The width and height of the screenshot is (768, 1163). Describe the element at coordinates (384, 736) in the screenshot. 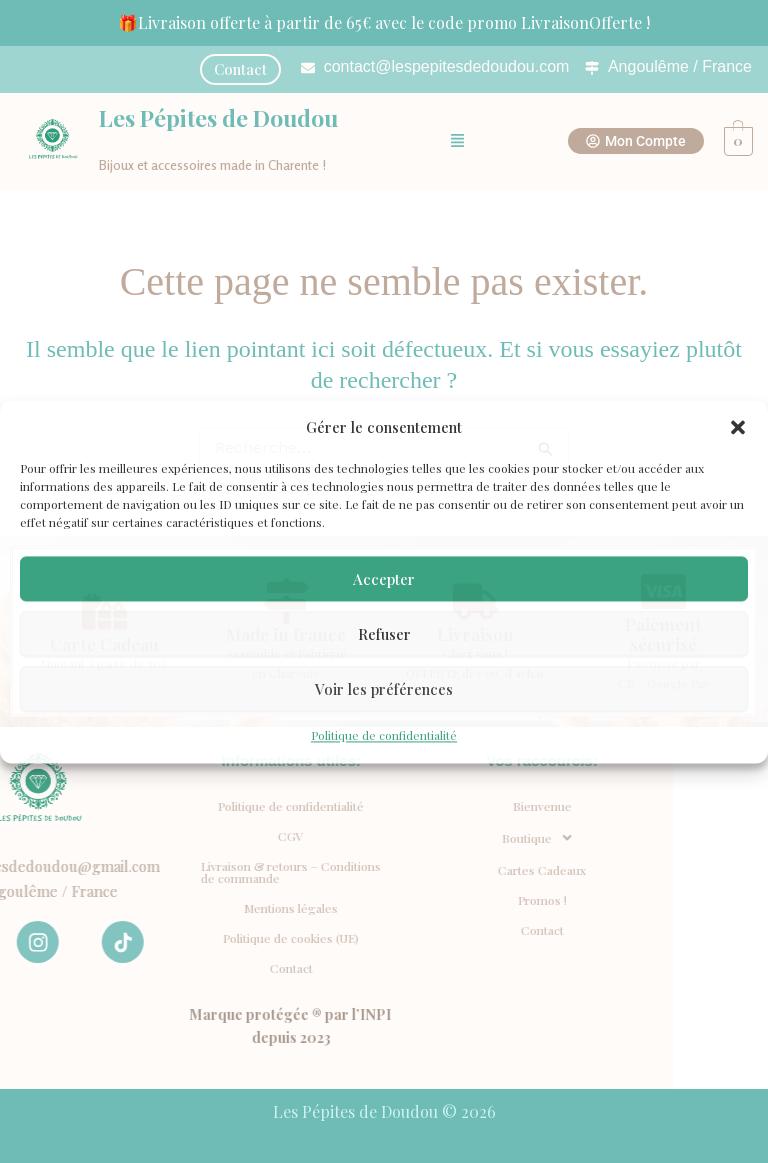

I see `Politique de confidentialité` at that location.